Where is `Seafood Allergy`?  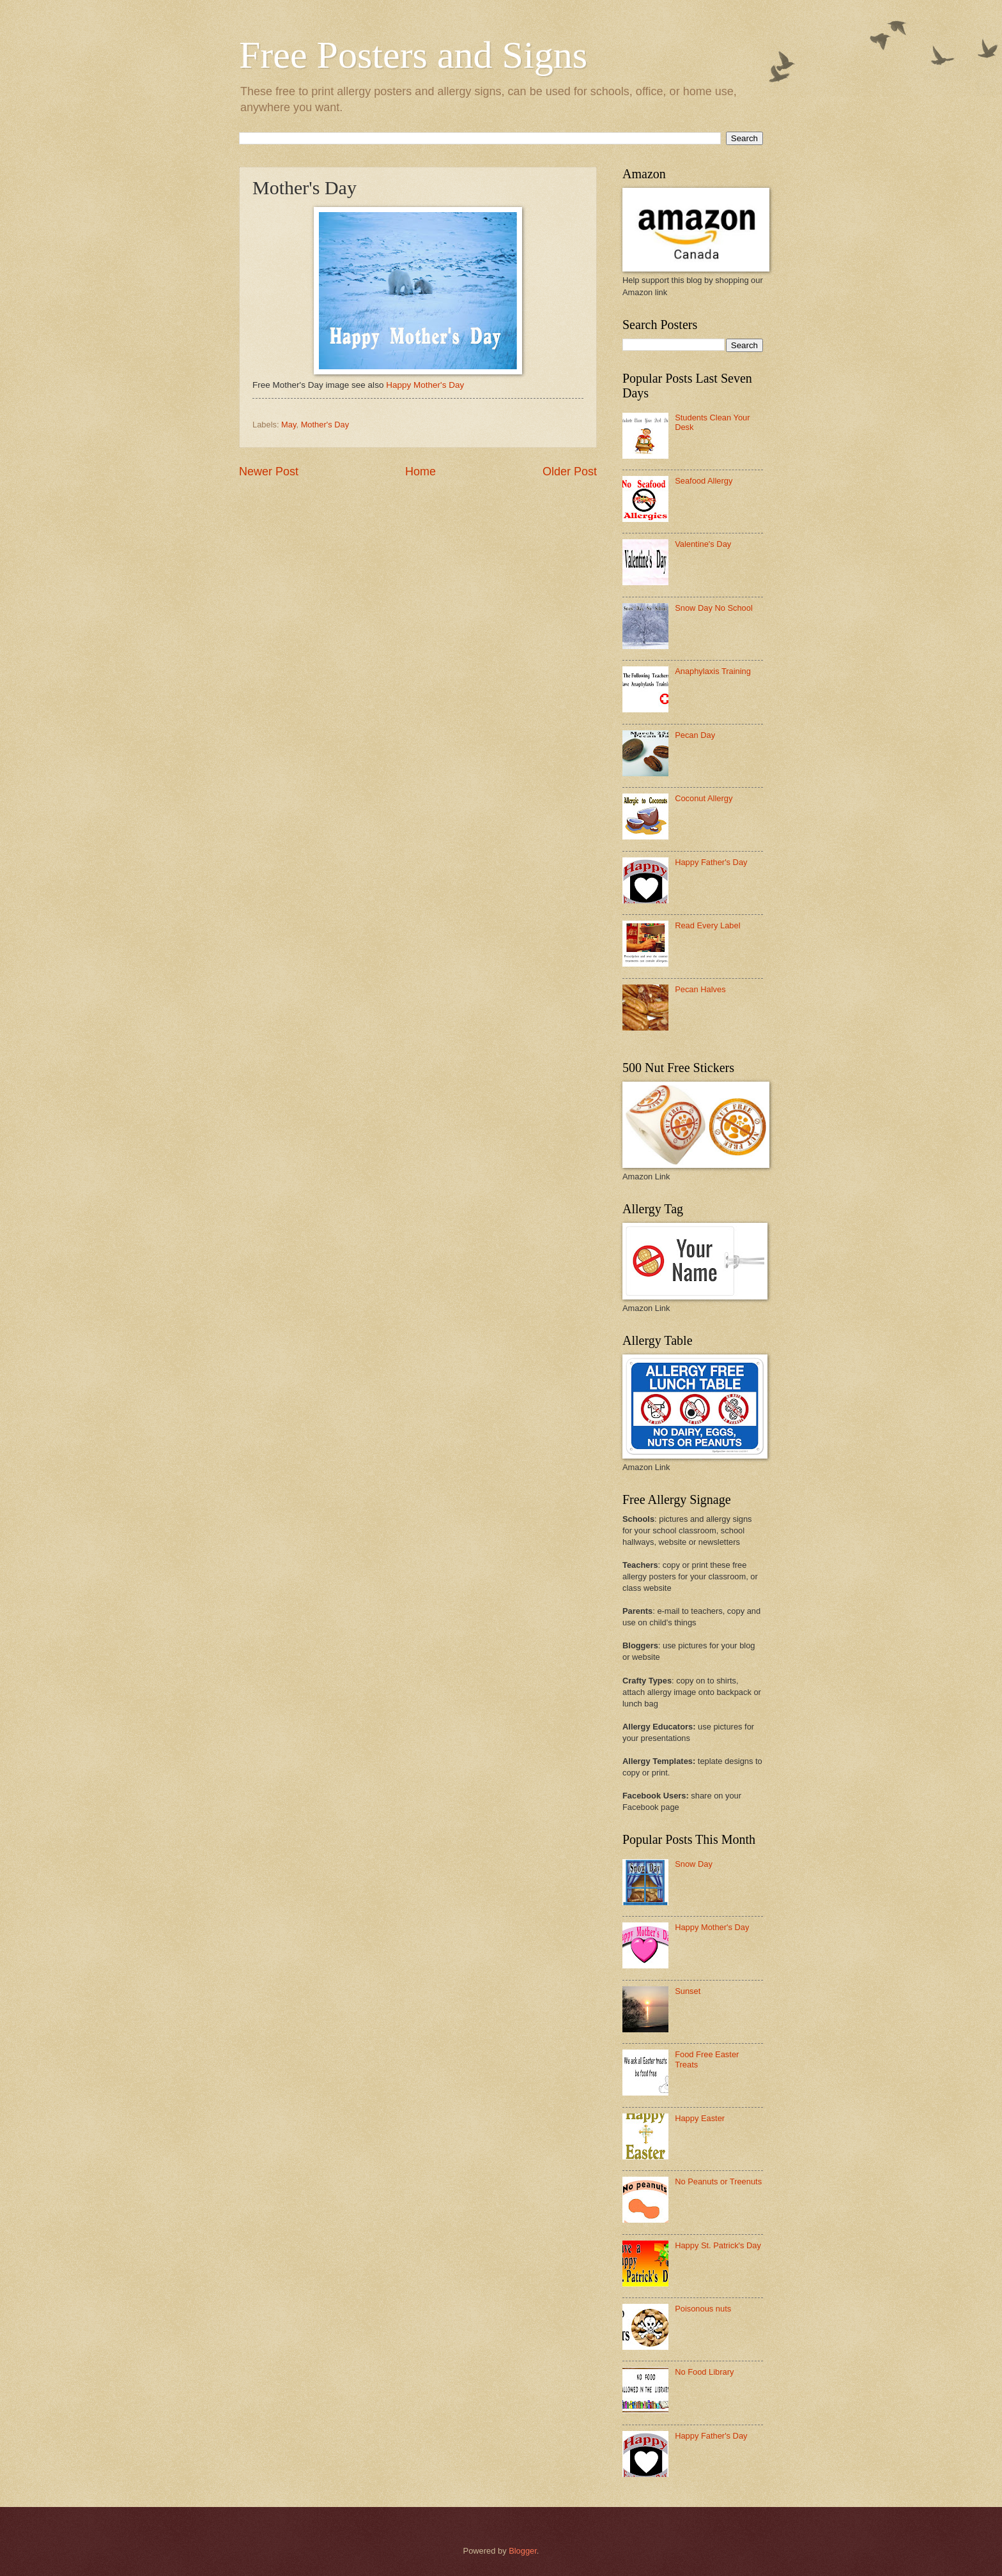
Seafood Allergy is located at coordinates (703, 481).